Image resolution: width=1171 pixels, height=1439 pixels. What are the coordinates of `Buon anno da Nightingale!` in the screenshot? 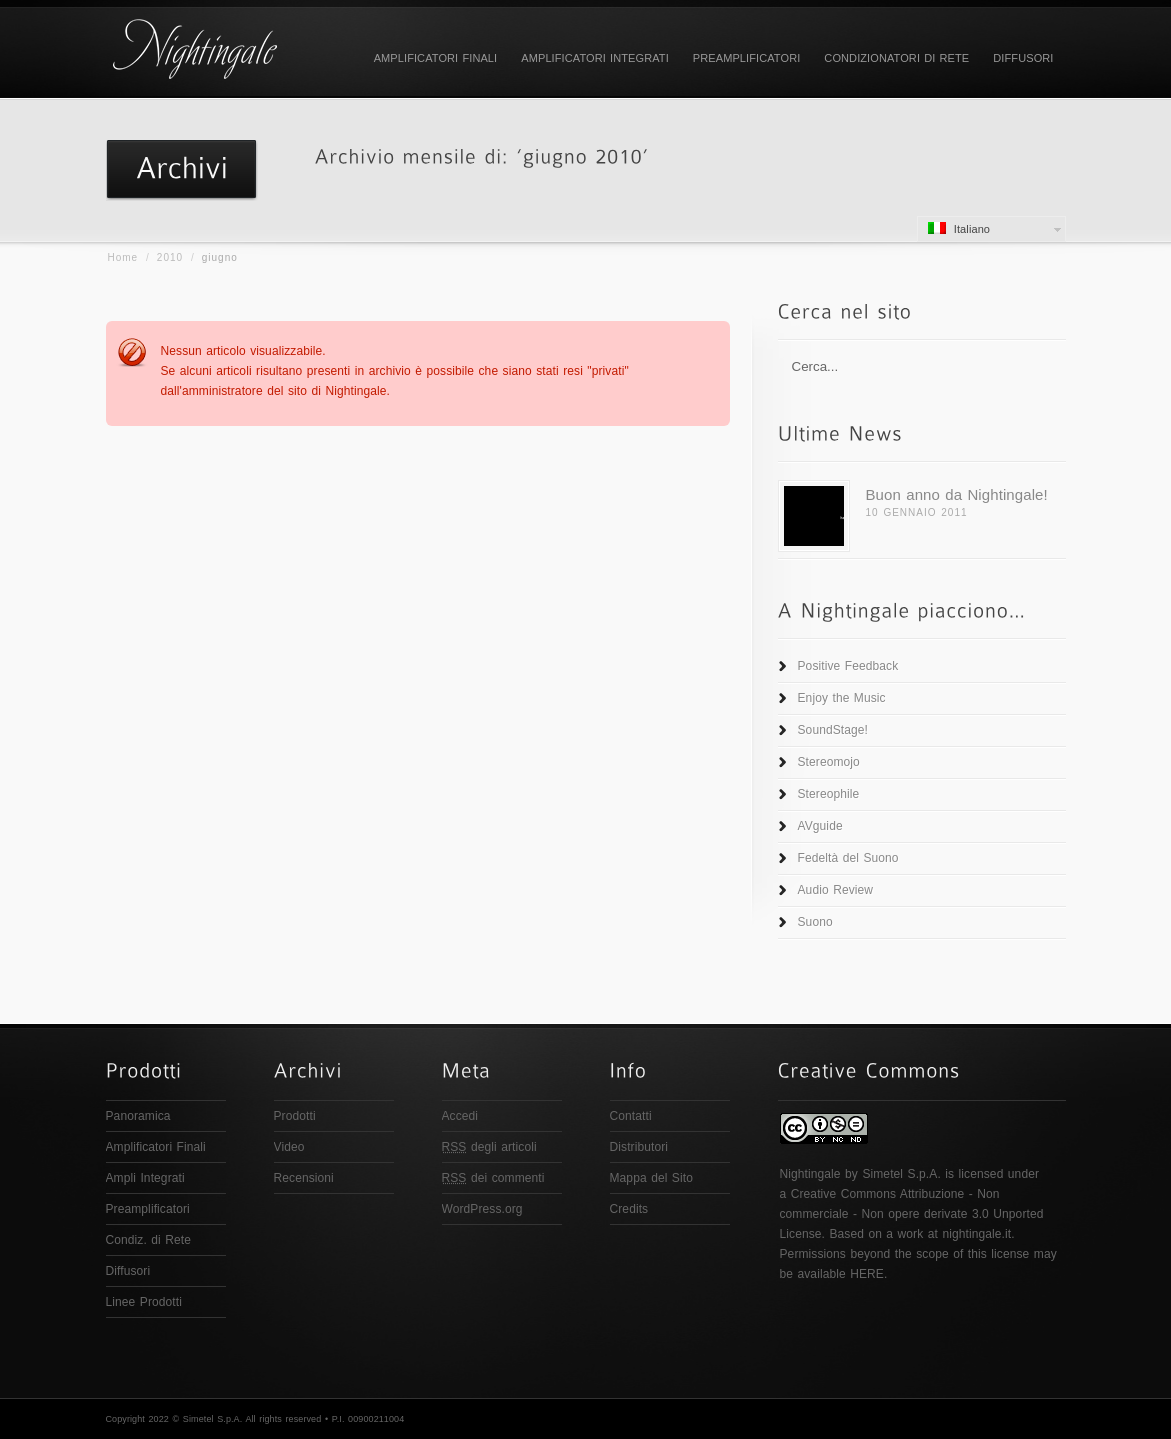 It's located at (957, 494).